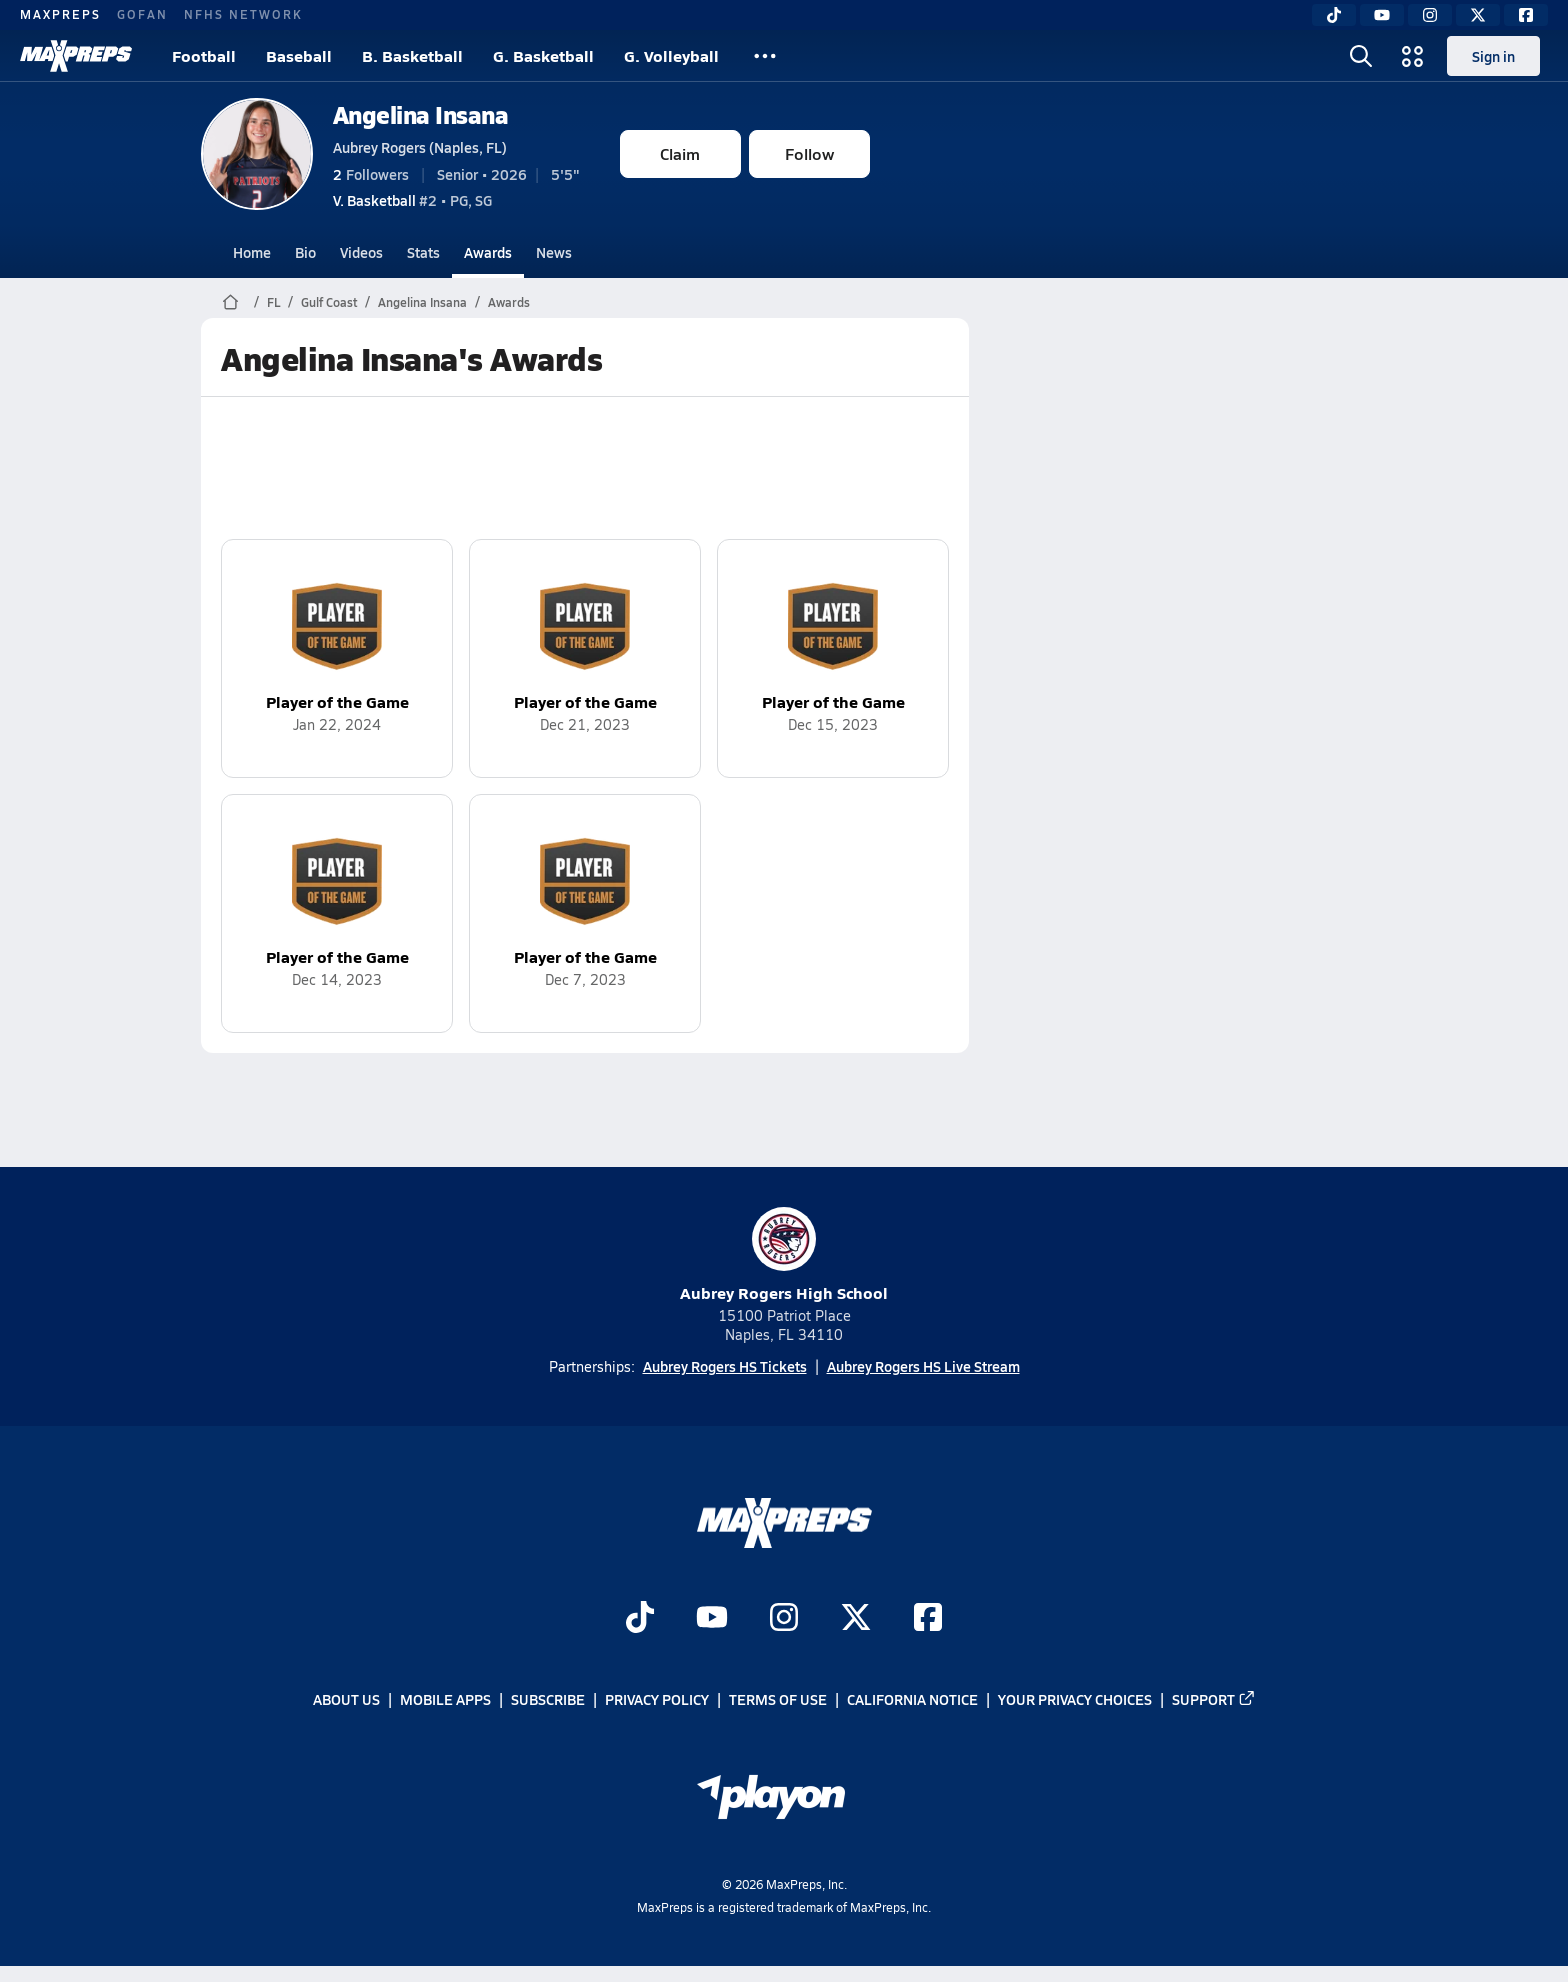 The width and height of the screenshot is (1568, 1982). What do you see at coordinates (1075, 1700) in the screenshot?
I see `Your Privacy Choices` at bounding box center [1075, 1700].